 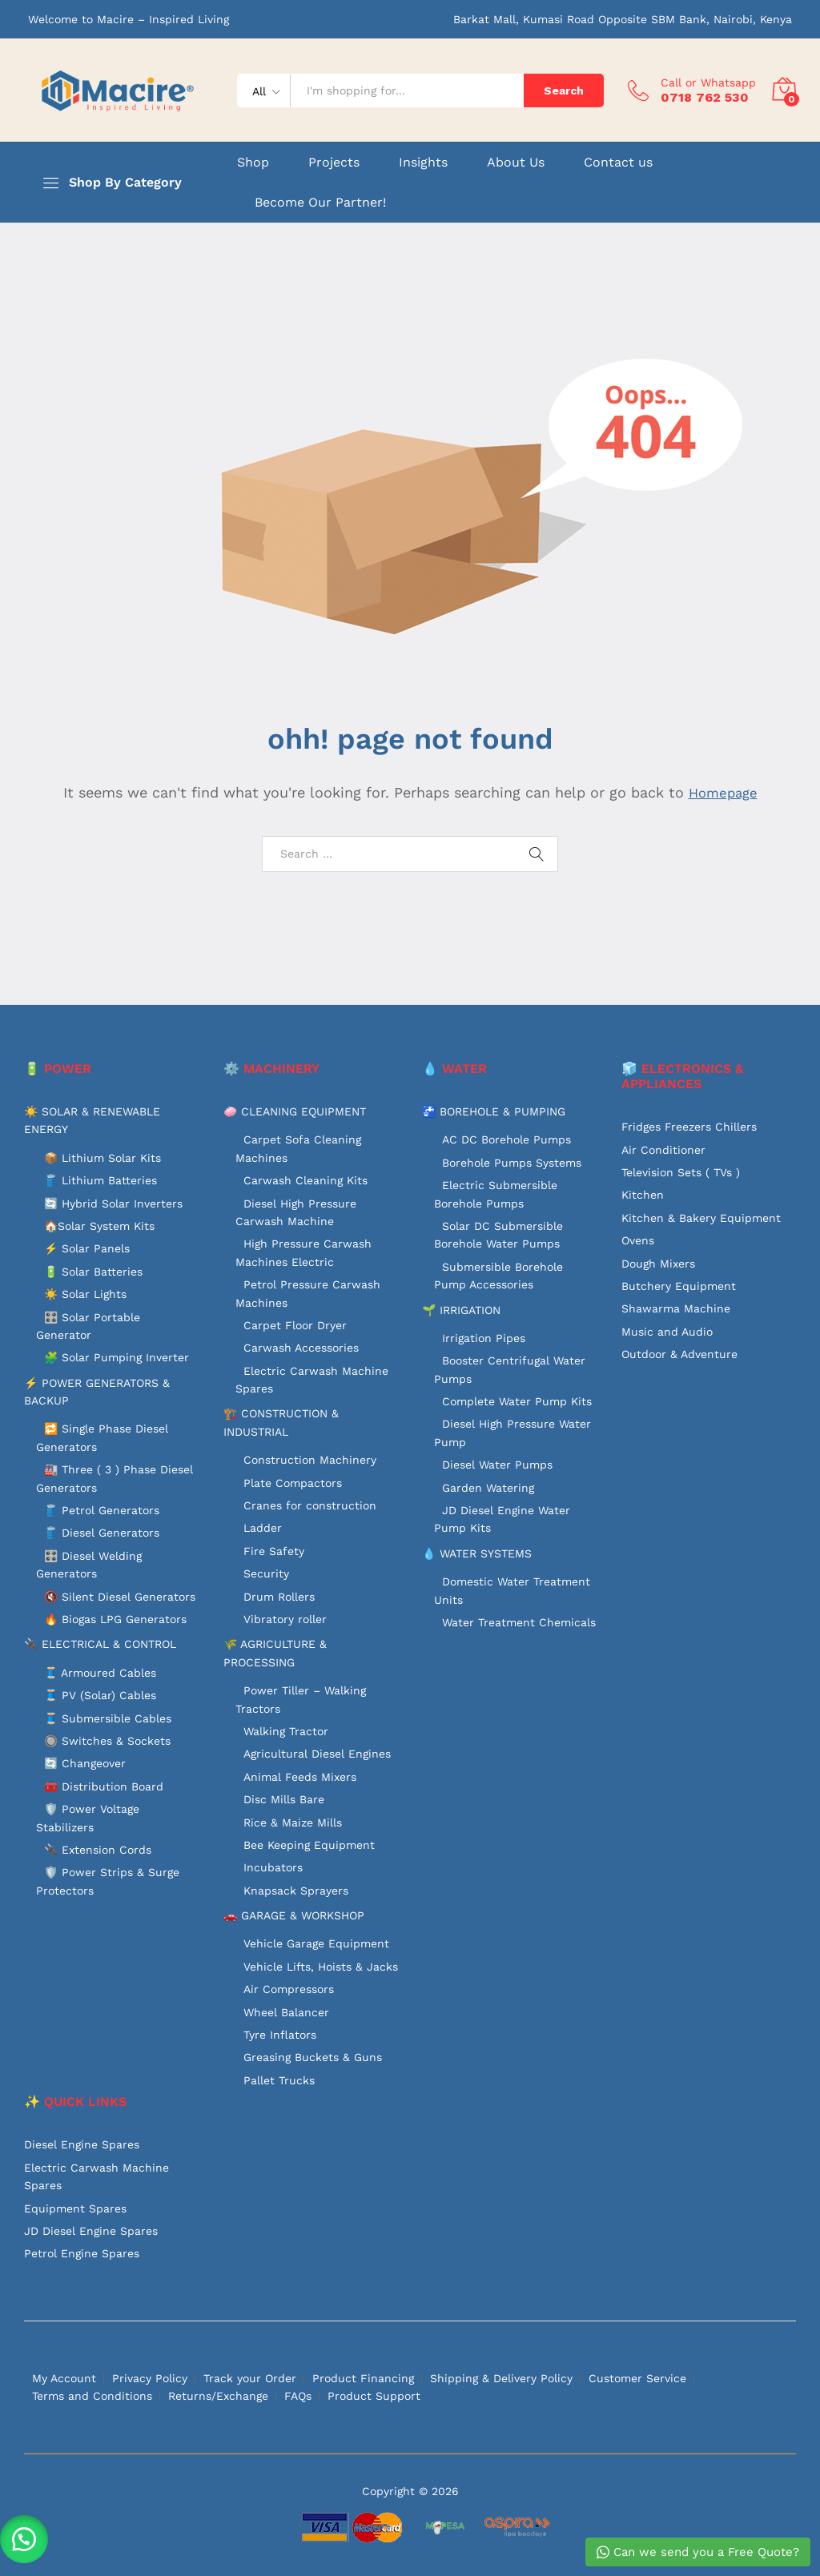 I want to click on Pallet Trucks, so click(x=279, y=2080).